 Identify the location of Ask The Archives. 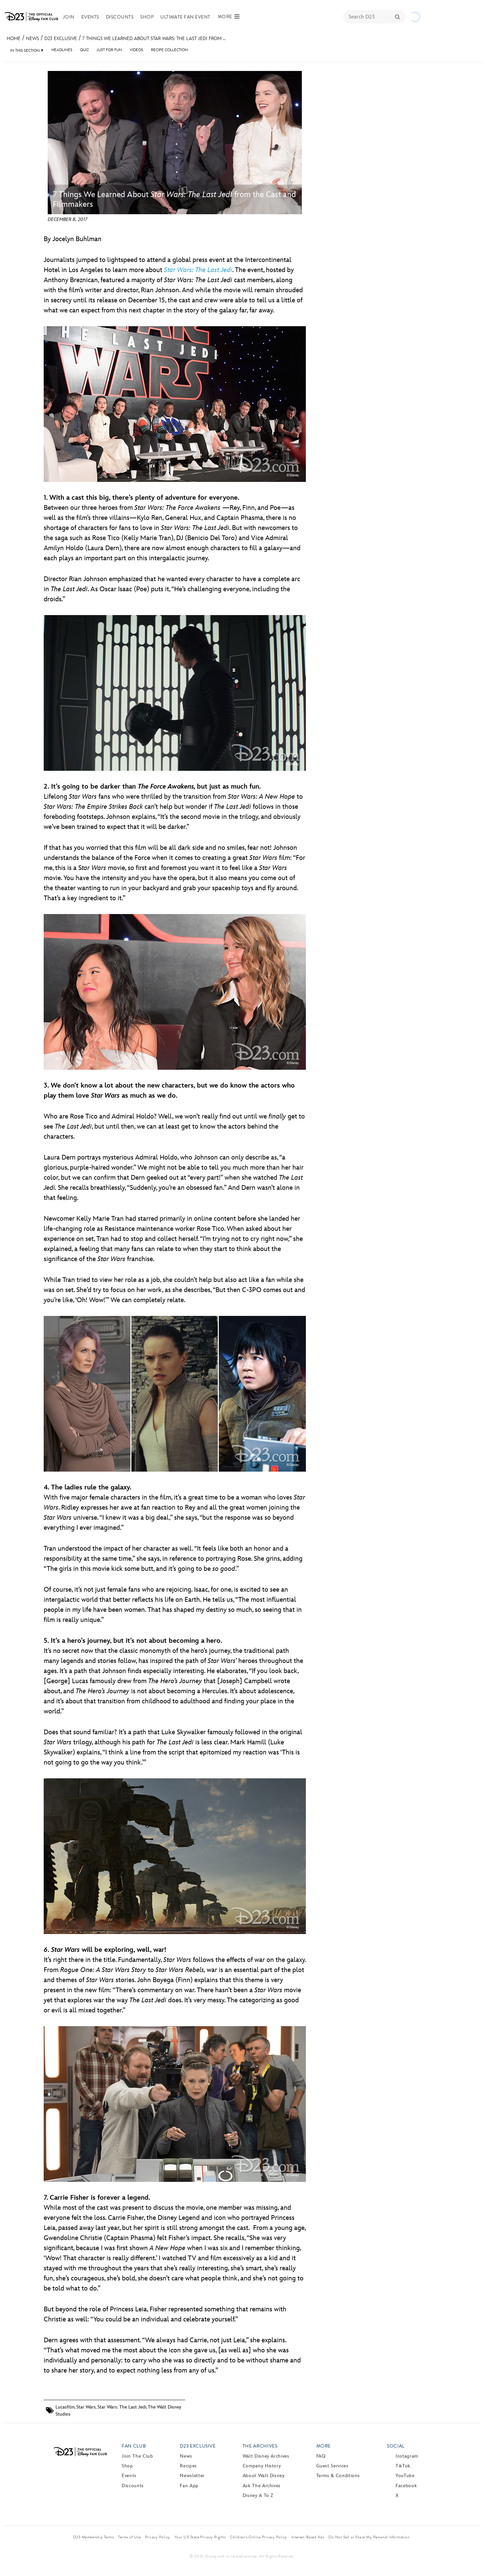
(262, 2486).